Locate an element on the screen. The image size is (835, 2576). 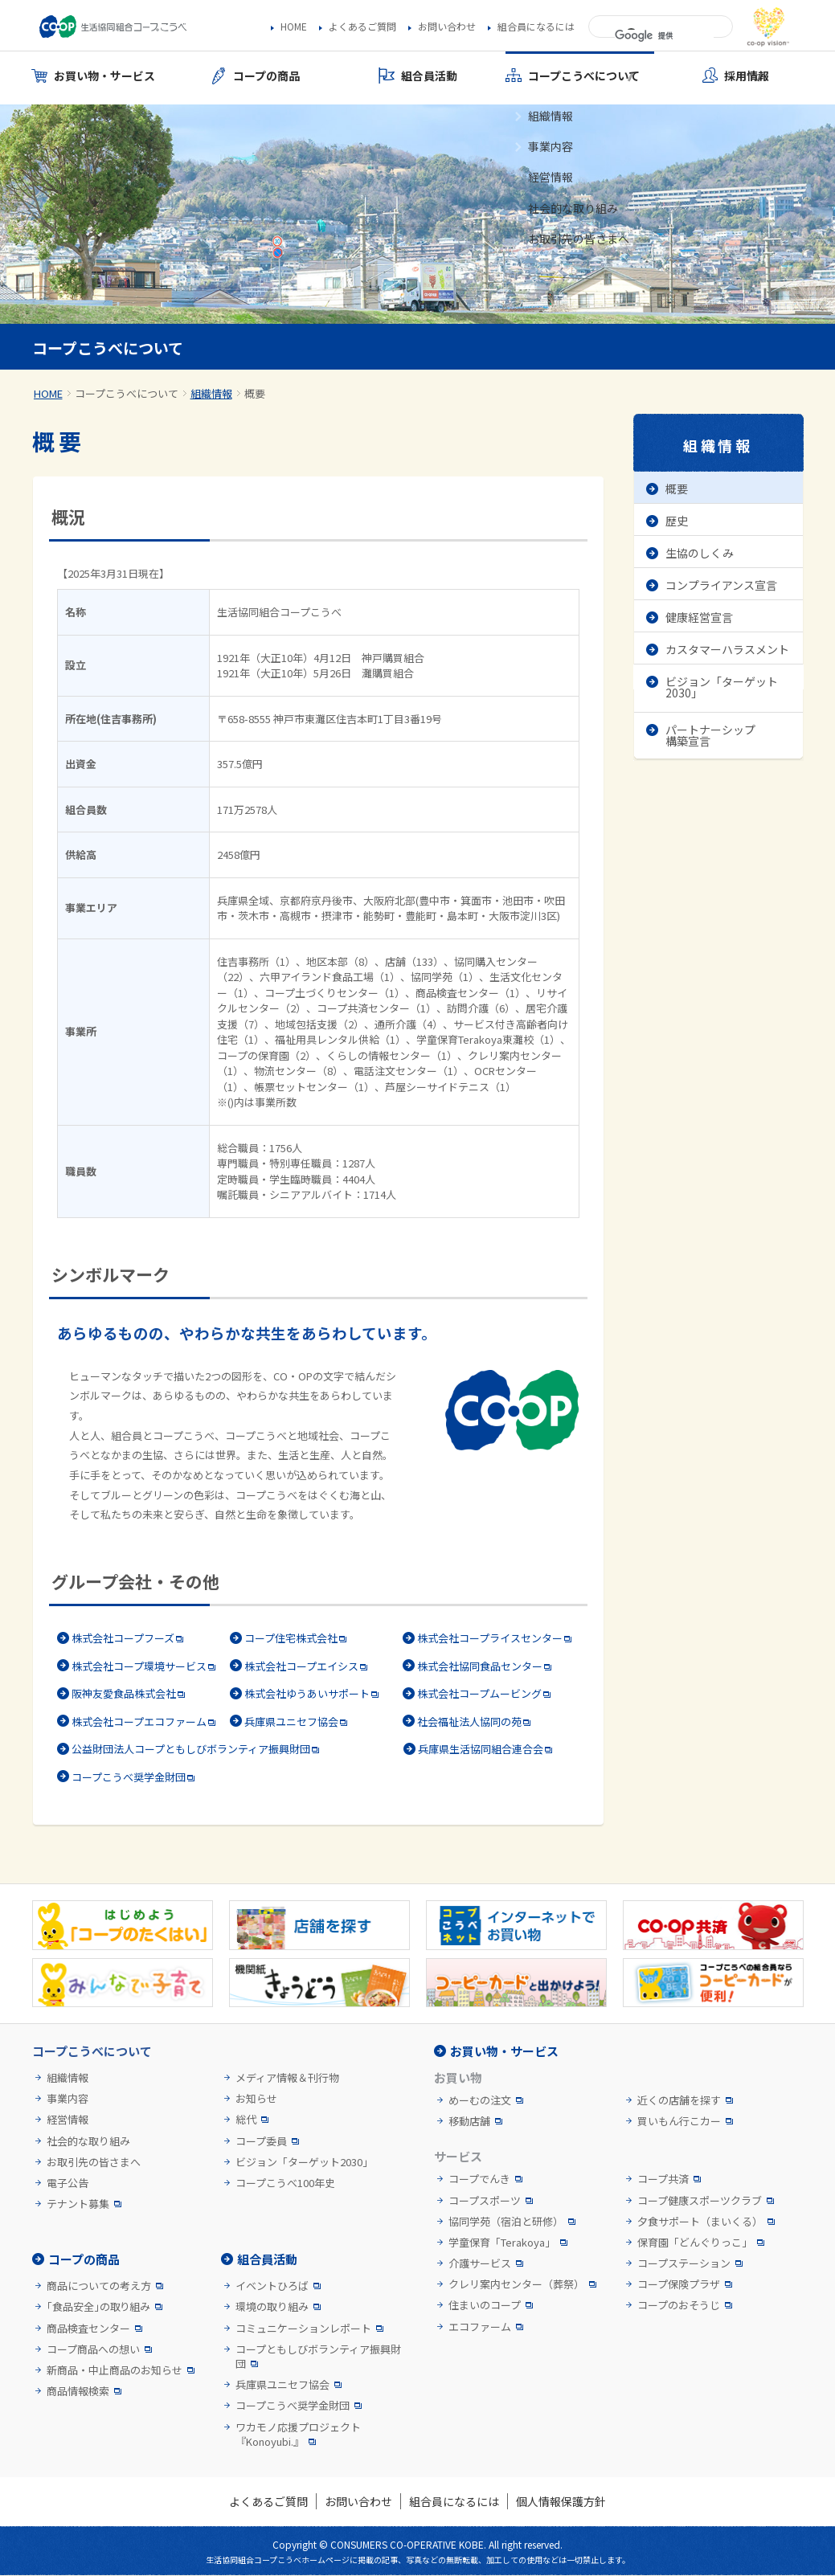
健康経営宣言 is located at coordinates (699, 617).